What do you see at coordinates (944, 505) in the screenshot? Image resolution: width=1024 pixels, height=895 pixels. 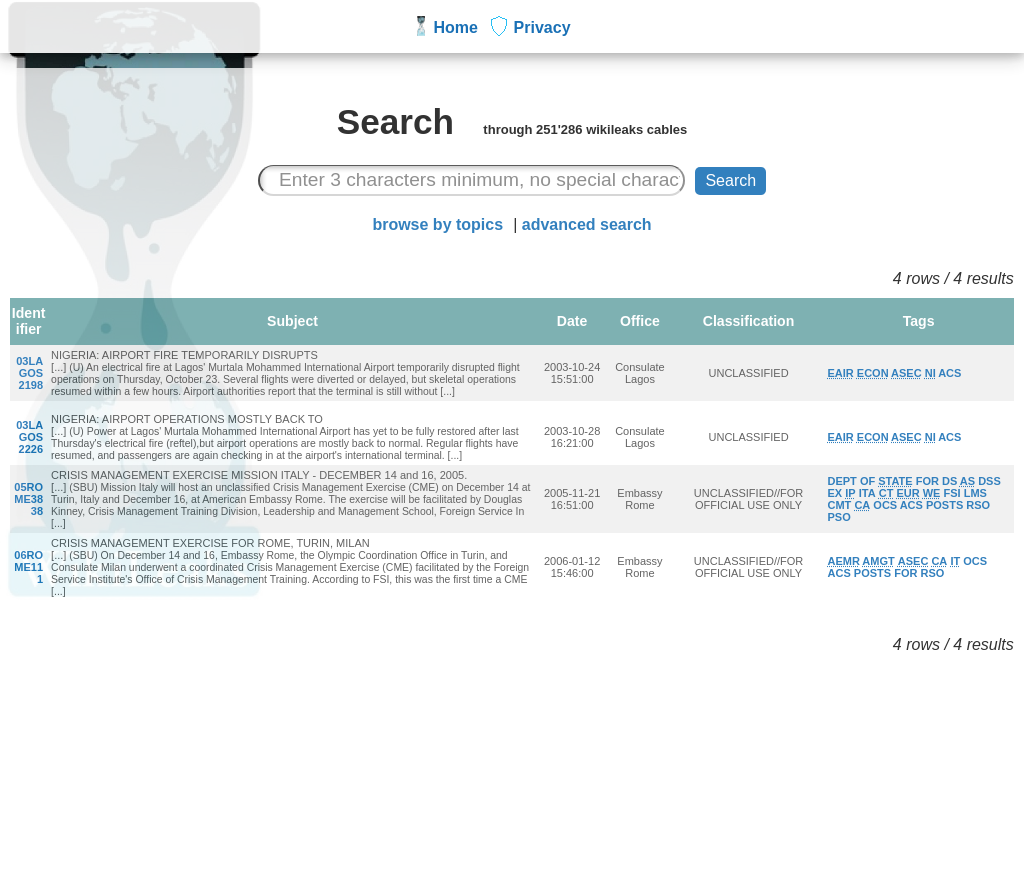 I see `POSTS` at bounding box center [944, 505].